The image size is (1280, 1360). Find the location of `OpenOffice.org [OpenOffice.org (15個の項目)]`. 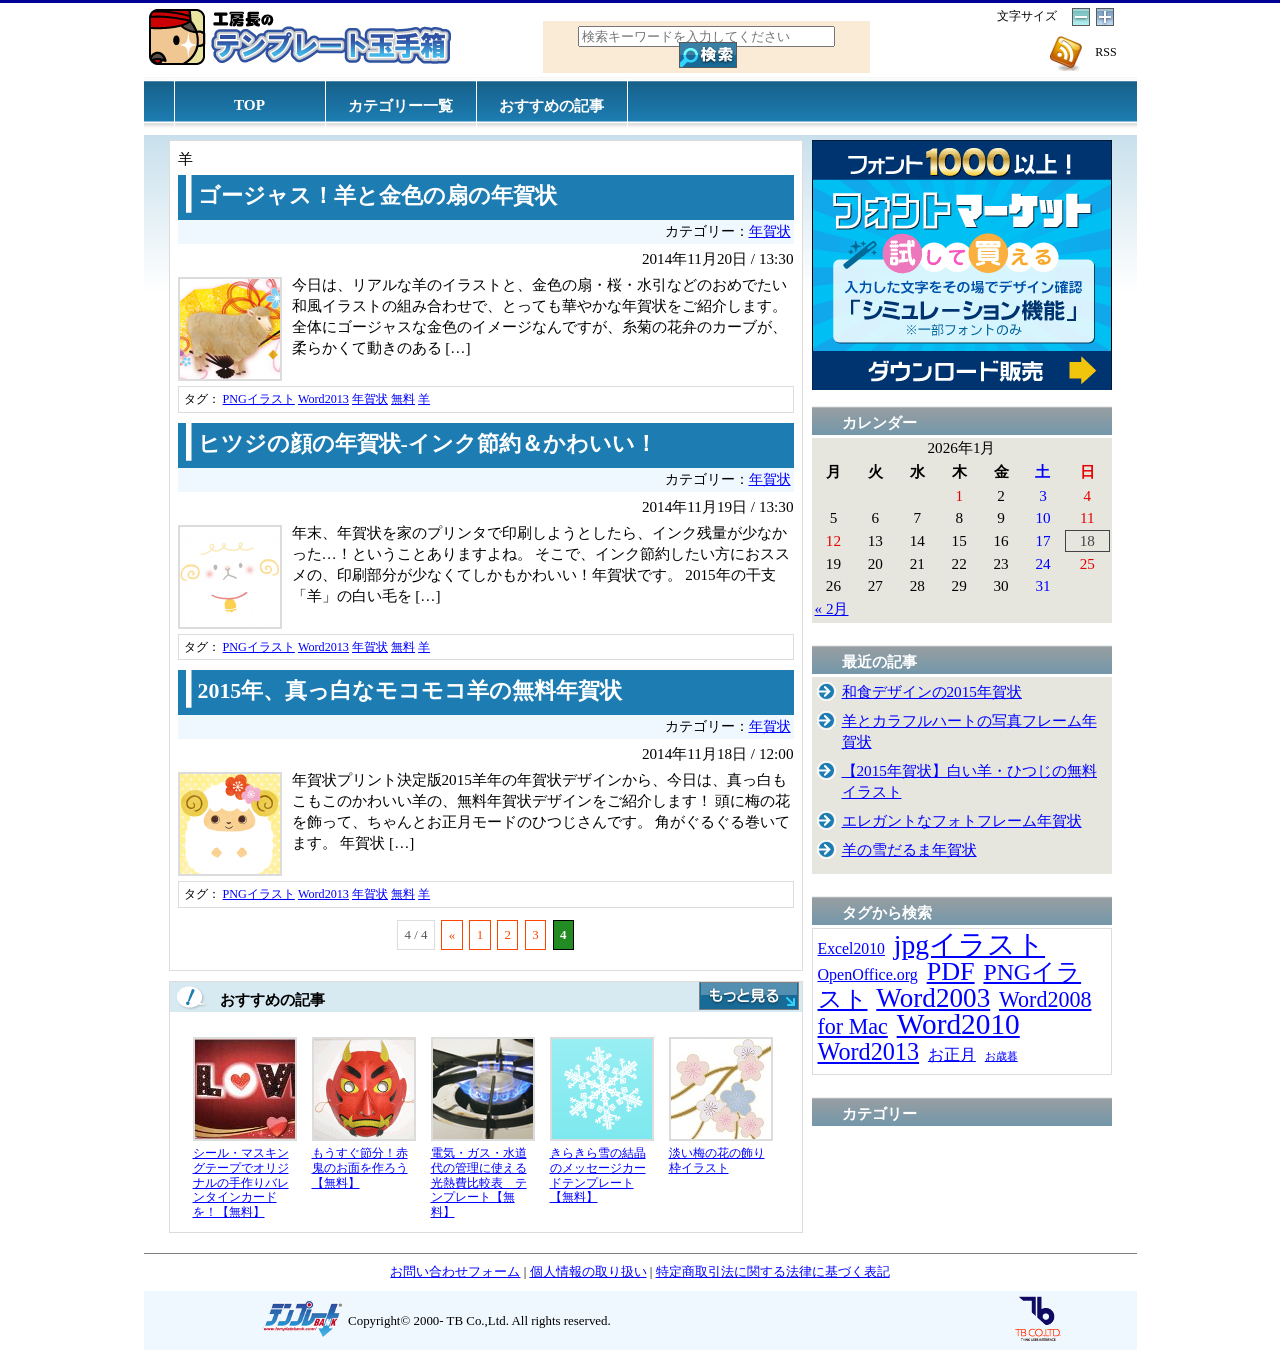

OpenOffice.org [OpenOffice.org (15個の項目)] is located at coordinates (868, 974).